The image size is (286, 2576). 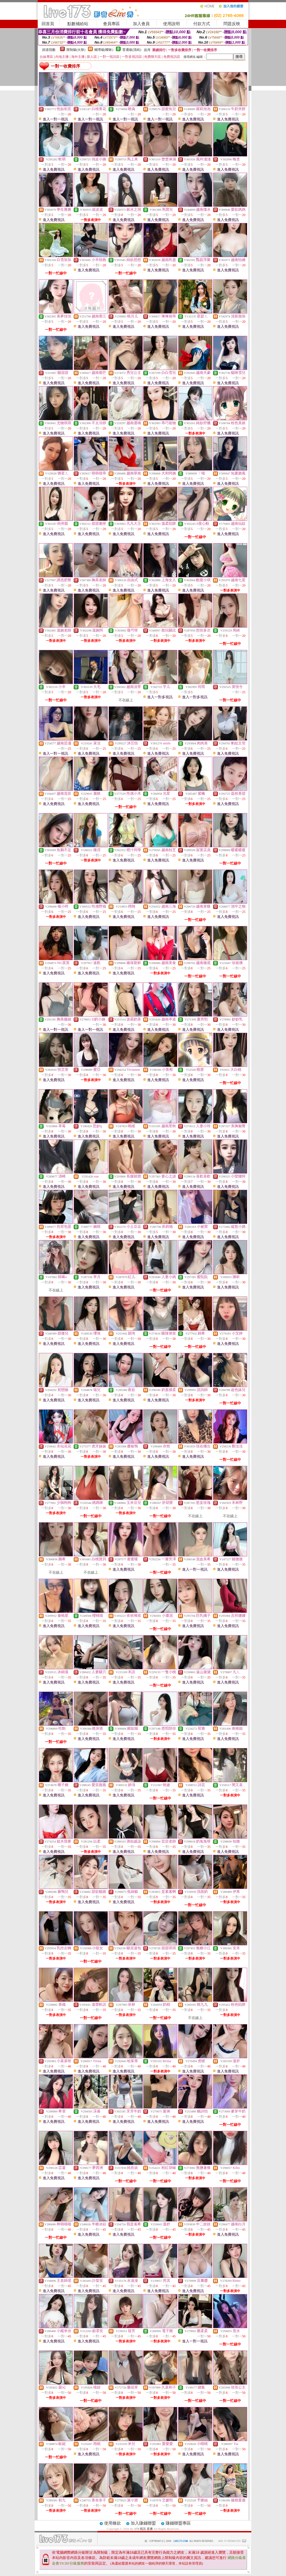 What do you see at coordinates (48, 24) in the screenshot?
I see `回首頁` at bounding box center [48, 24].